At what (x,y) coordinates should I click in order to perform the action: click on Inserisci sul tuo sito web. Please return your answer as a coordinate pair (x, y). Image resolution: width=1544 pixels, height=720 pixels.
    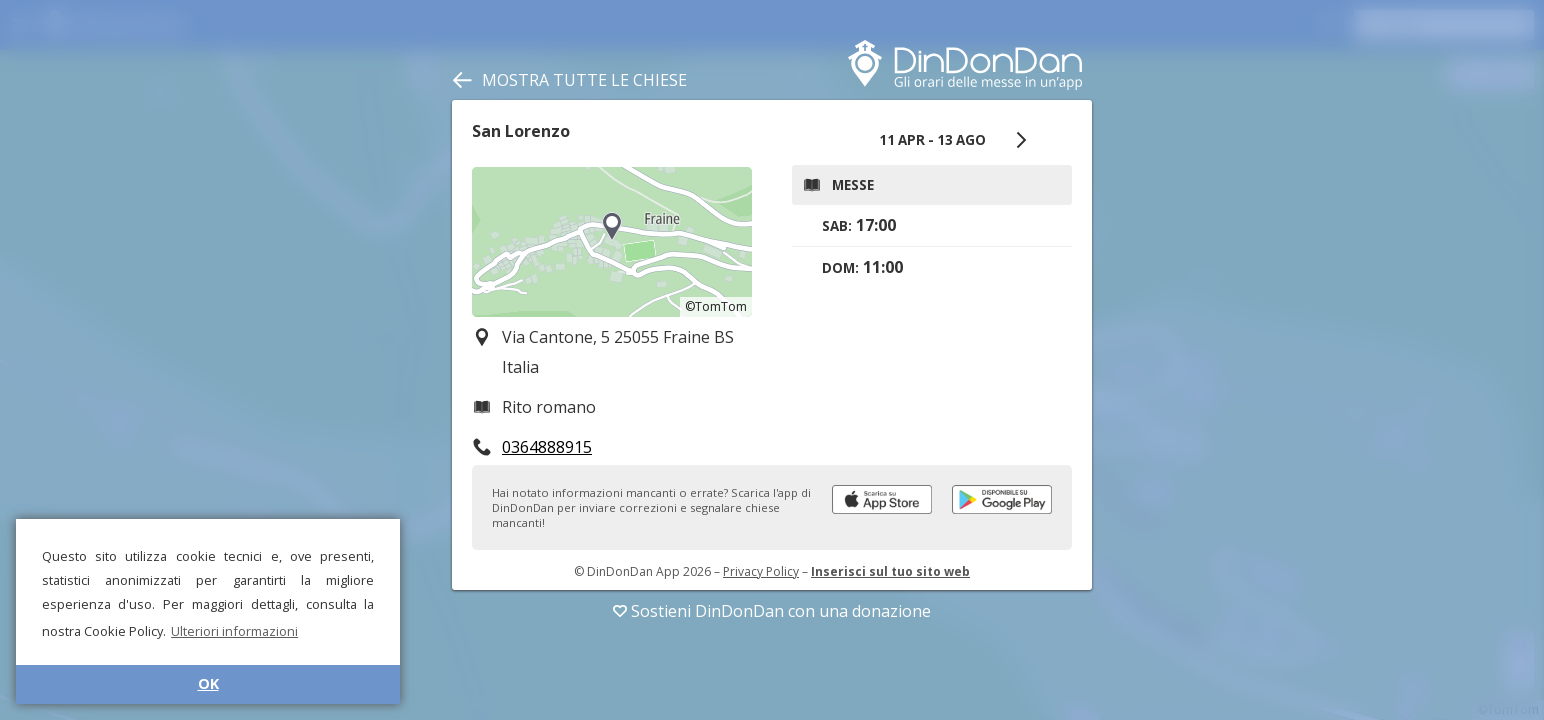
    Looking at the image, I should click on (890, 571).